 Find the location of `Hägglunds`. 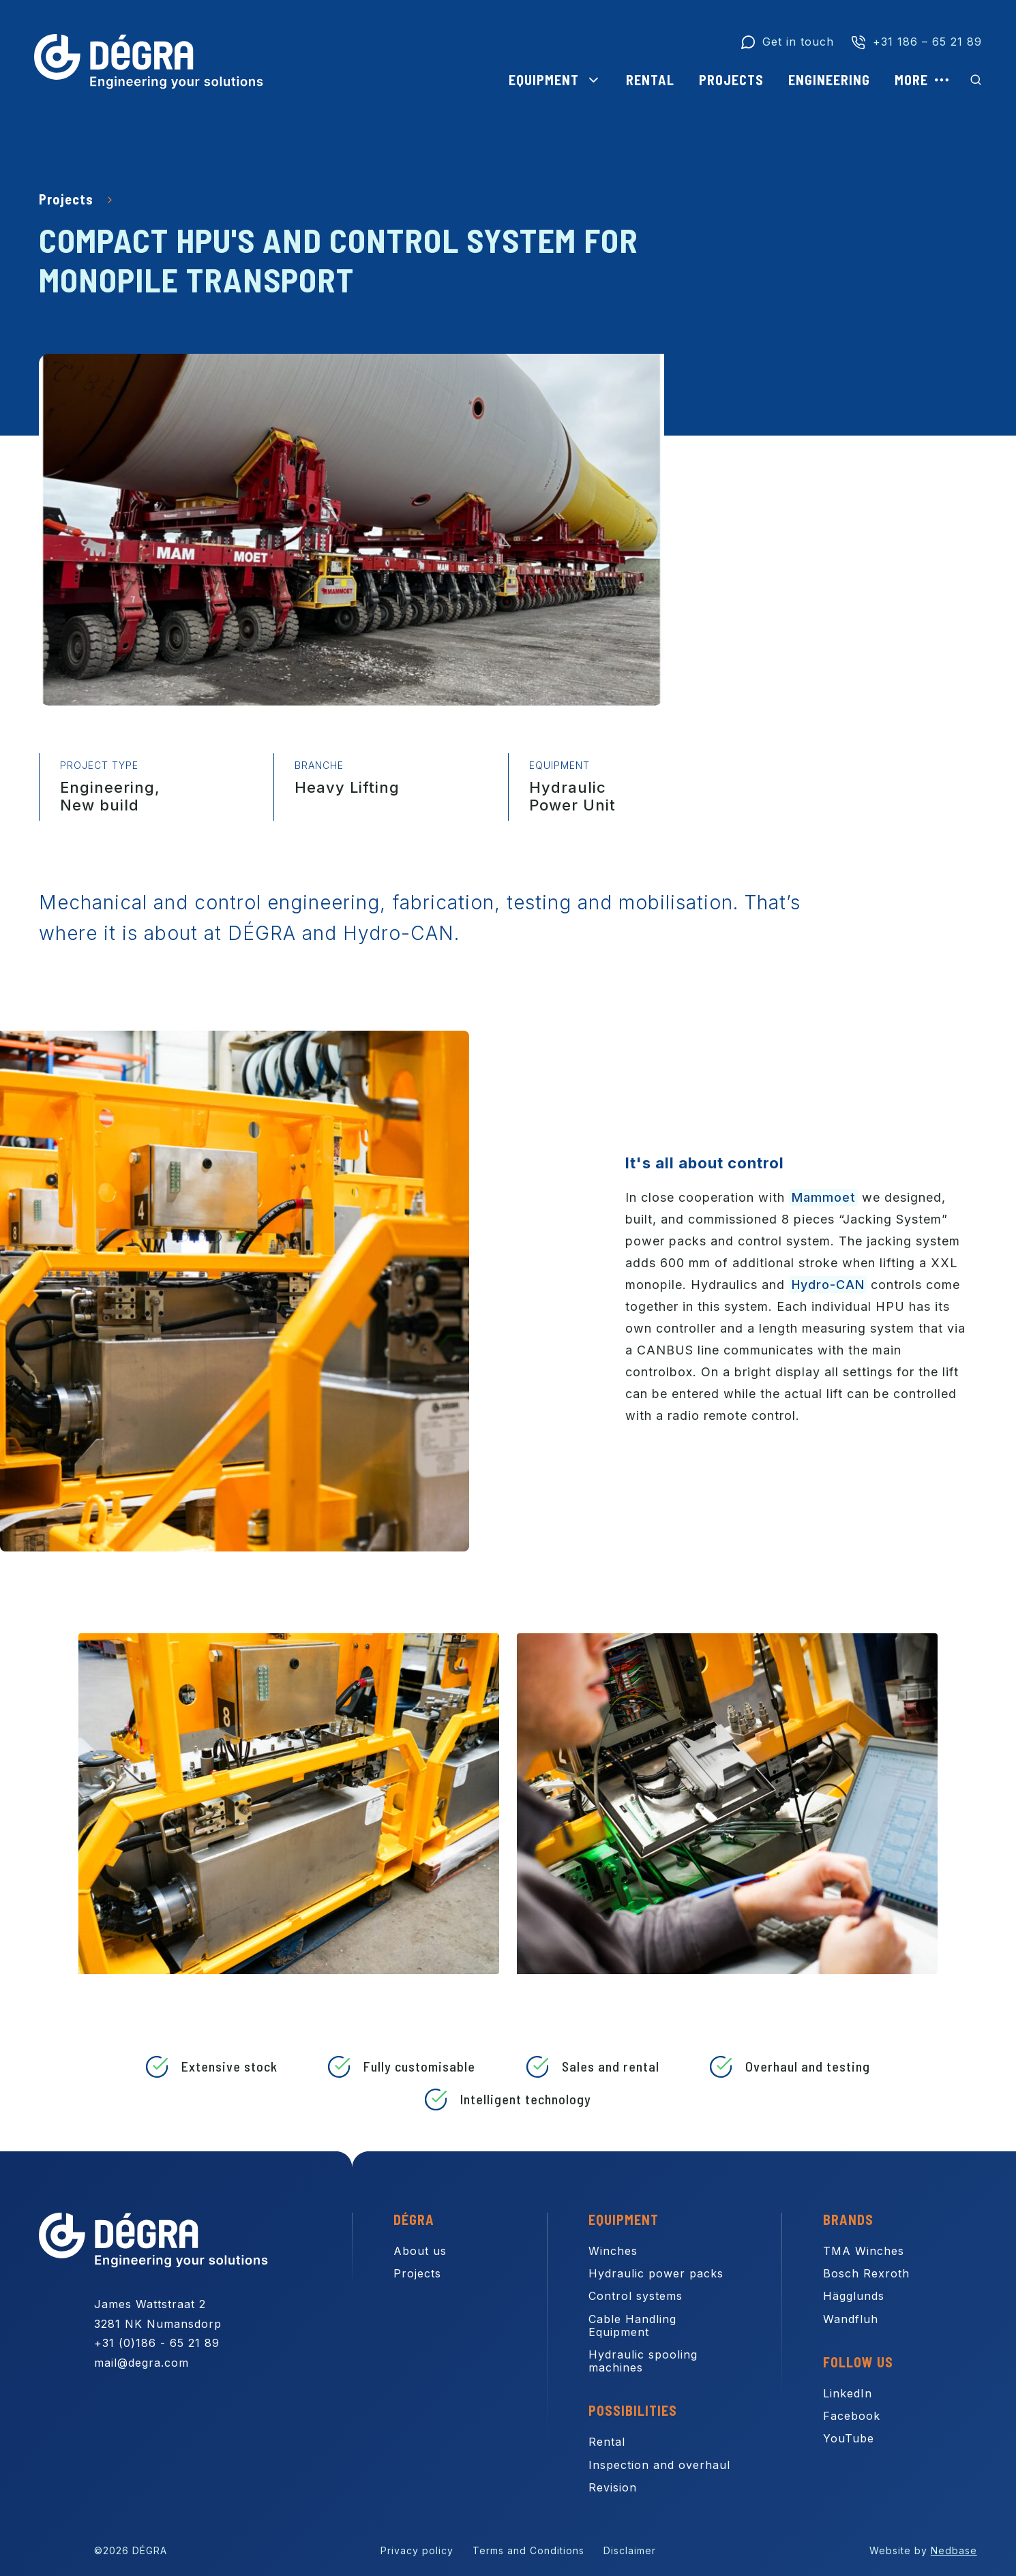

Hägglunds is located at coordinates (853, 2296).